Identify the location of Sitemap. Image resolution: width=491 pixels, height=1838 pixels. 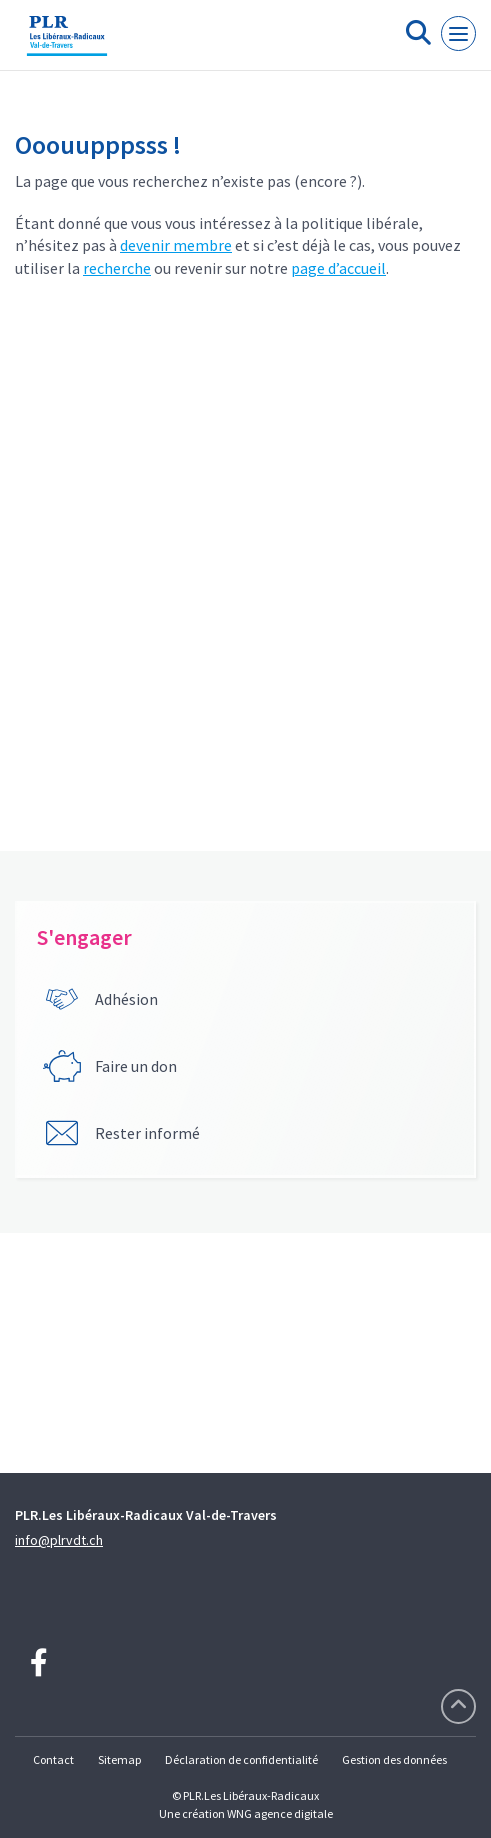
(119, 1759).